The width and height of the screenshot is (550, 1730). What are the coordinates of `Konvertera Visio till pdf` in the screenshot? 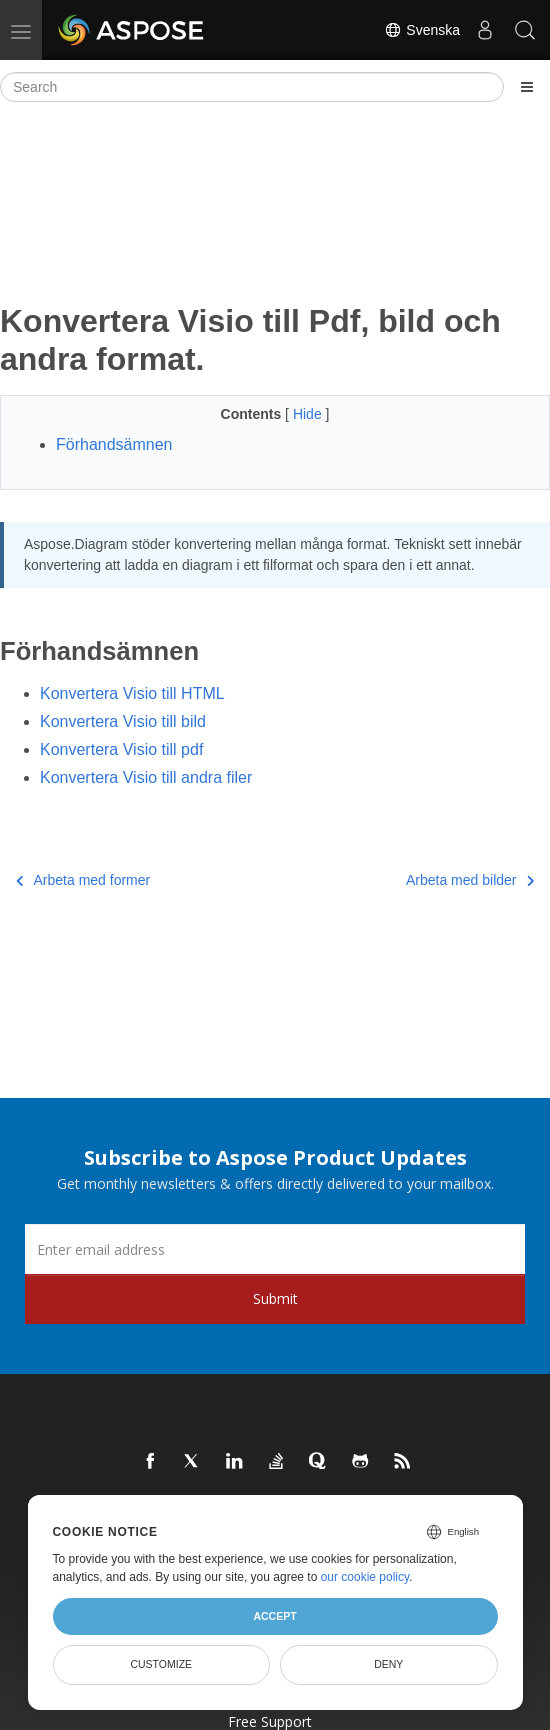 It's located at (121, 749).